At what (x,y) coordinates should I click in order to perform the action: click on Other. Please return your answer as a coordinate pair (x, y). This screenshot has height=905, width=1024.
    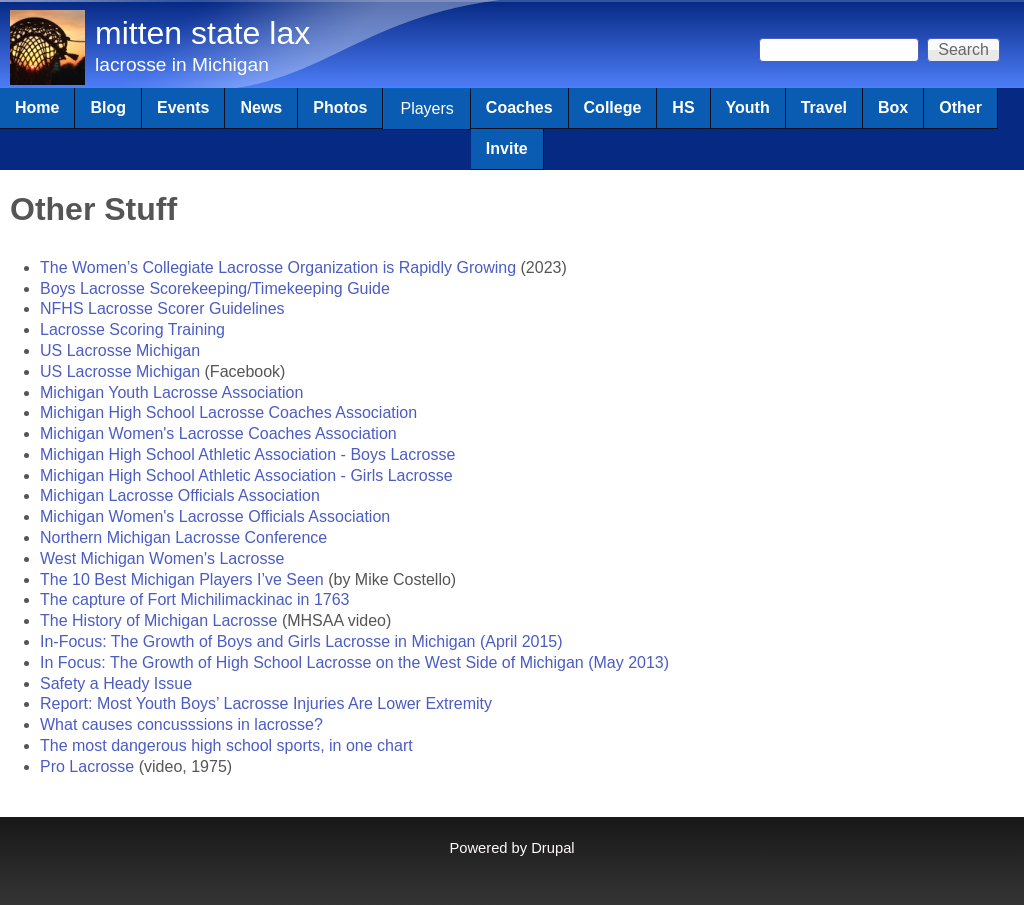
    Looking at the image, I should click on (960, 107).